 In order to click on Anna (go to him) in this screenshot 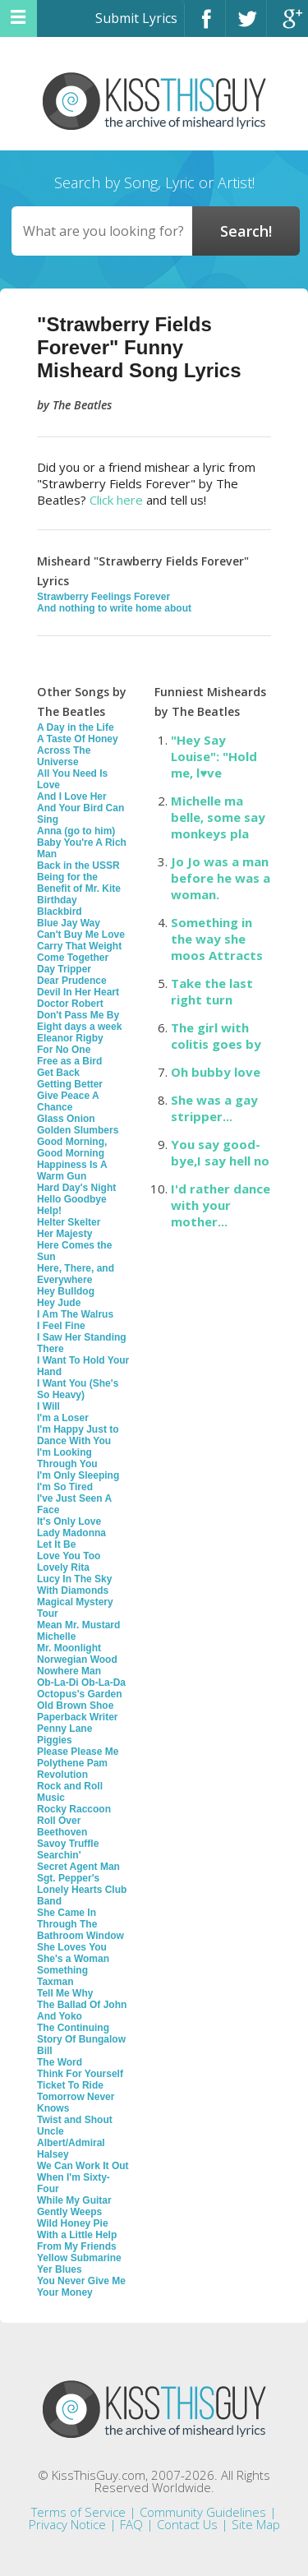, I will do `click(76, 831)`.